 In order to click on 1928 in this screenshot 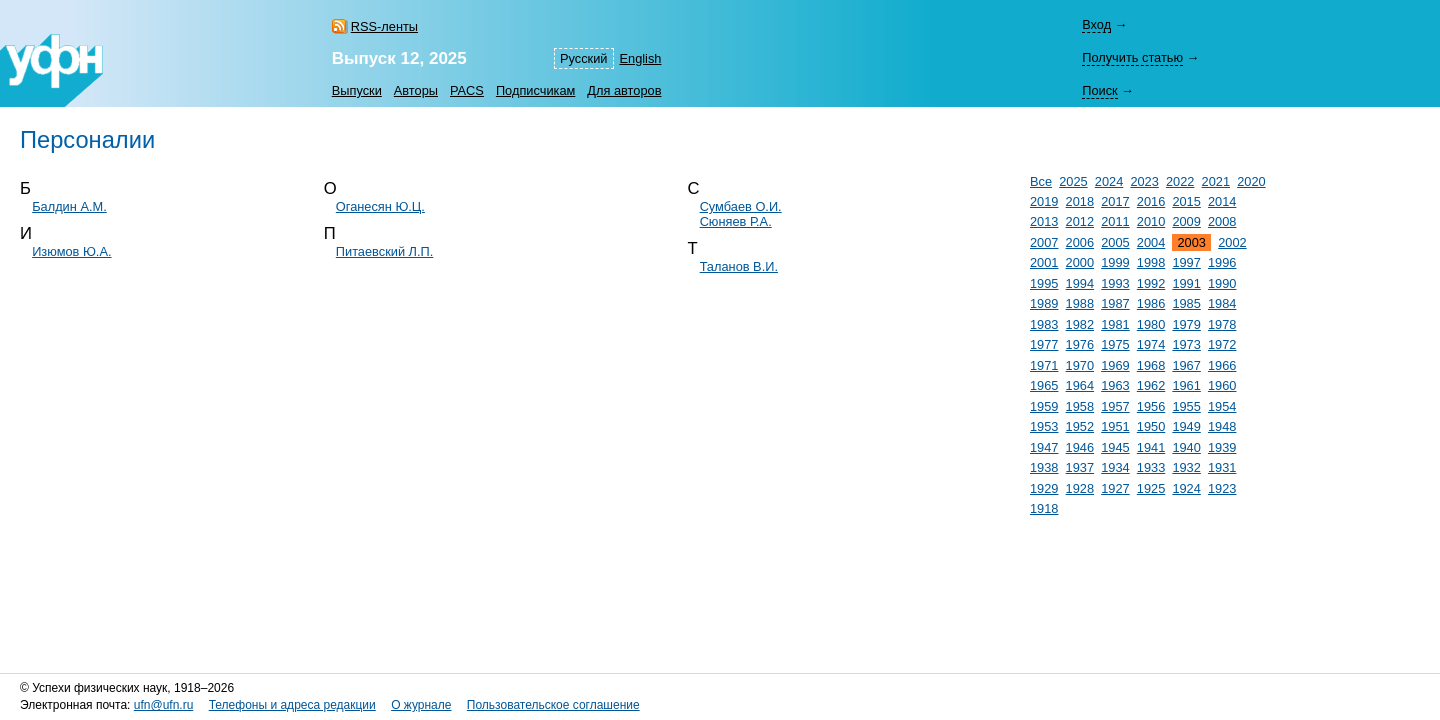, I will do `click(1080, 488)`.